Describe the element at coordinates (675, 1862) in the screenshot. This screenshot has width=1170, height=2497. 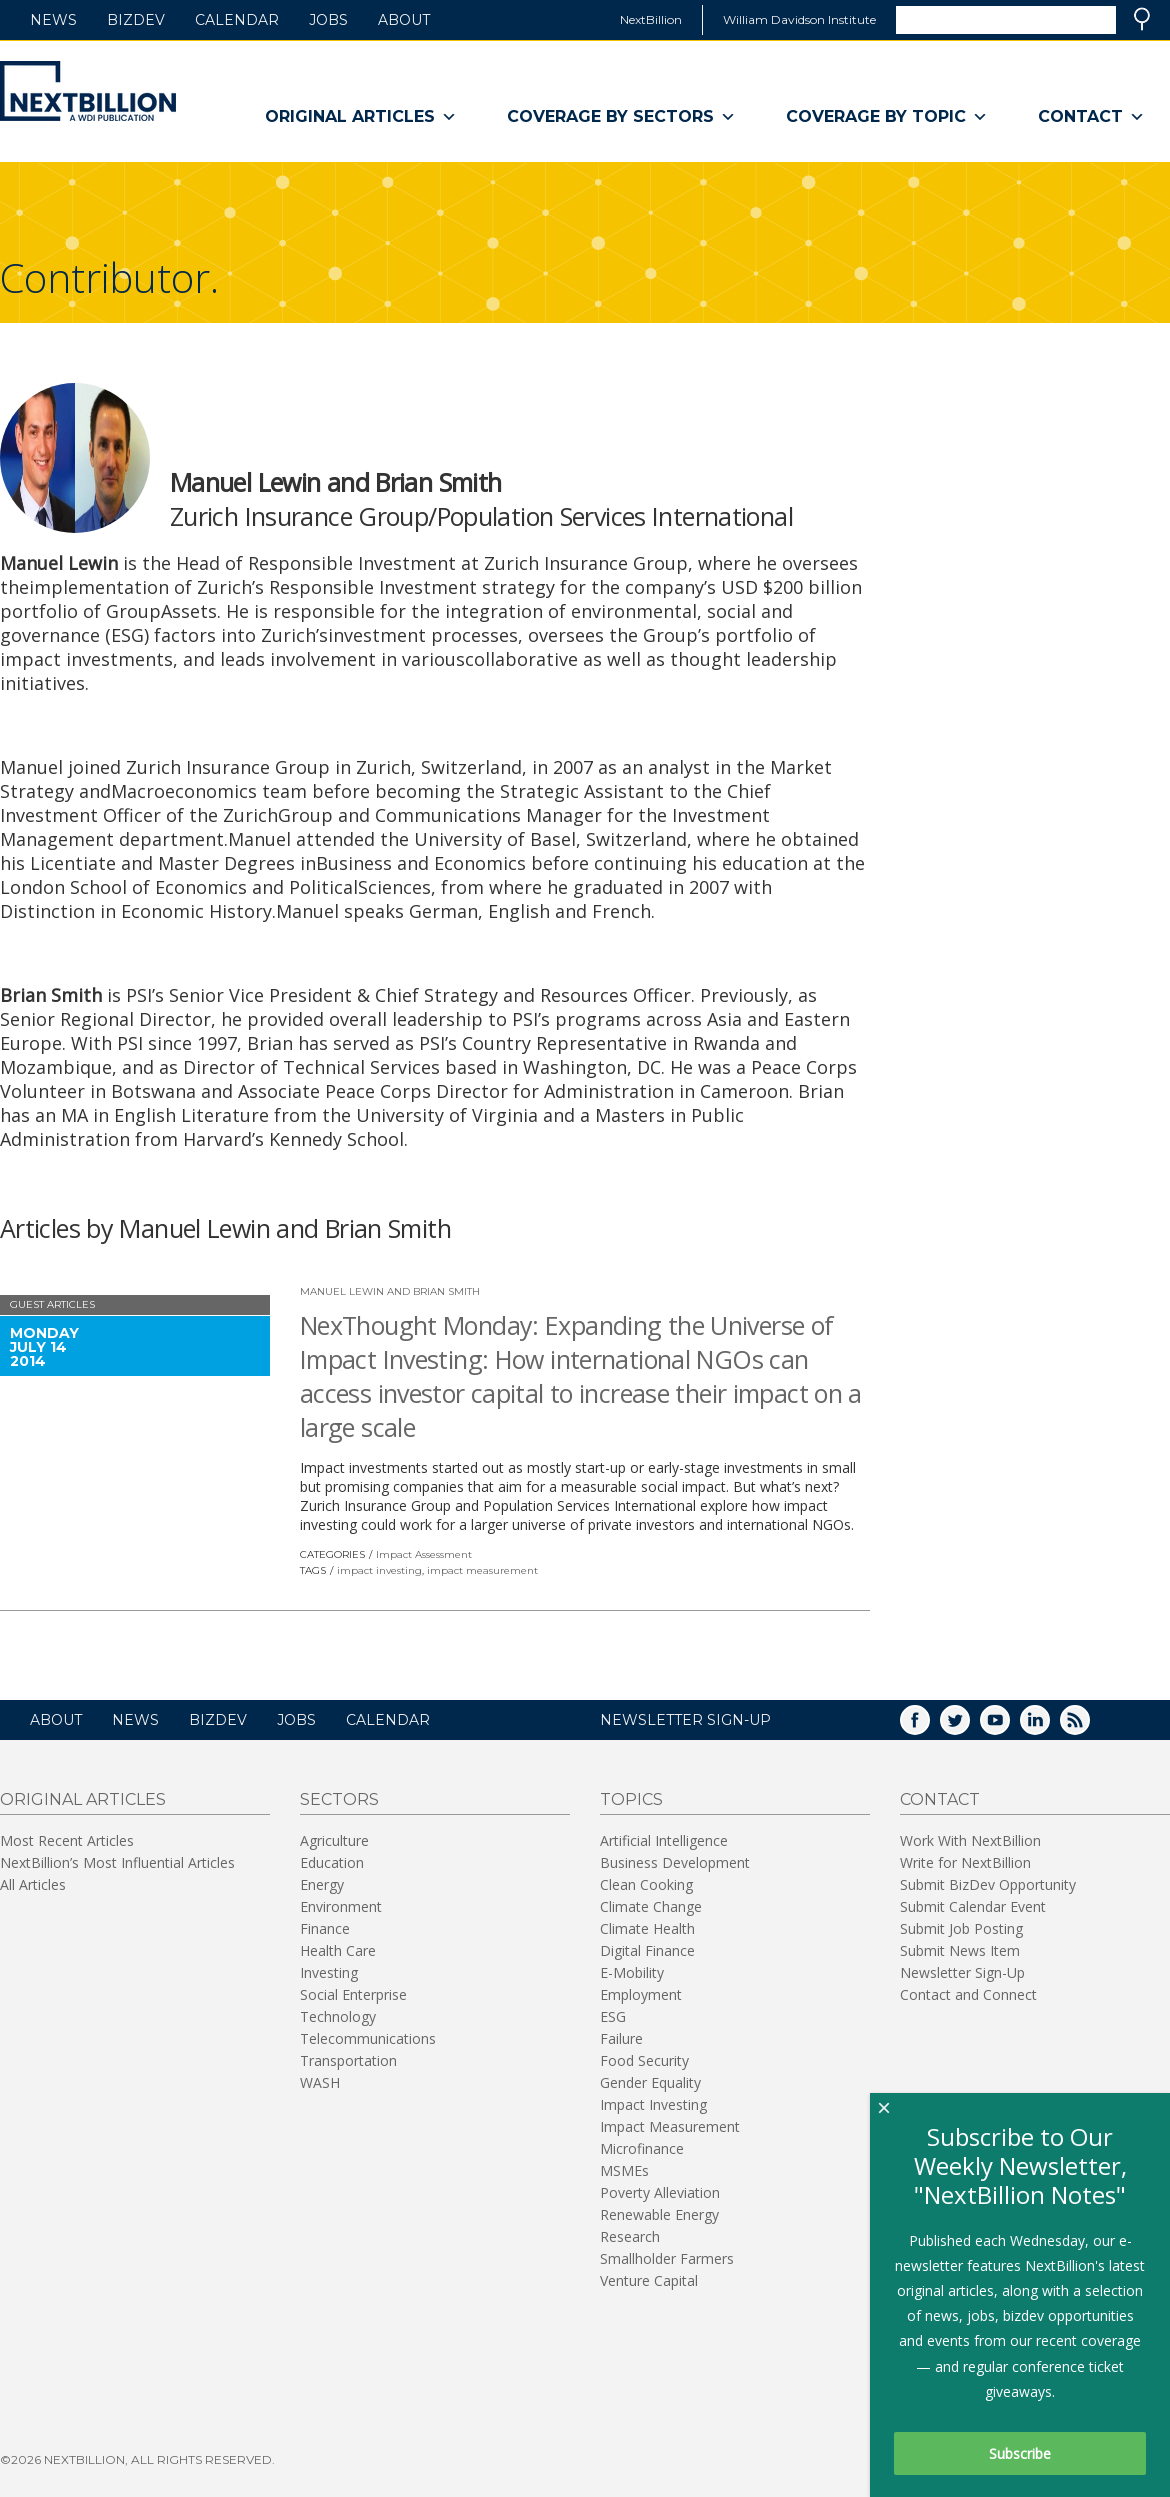
I see `Business Development` at that location.